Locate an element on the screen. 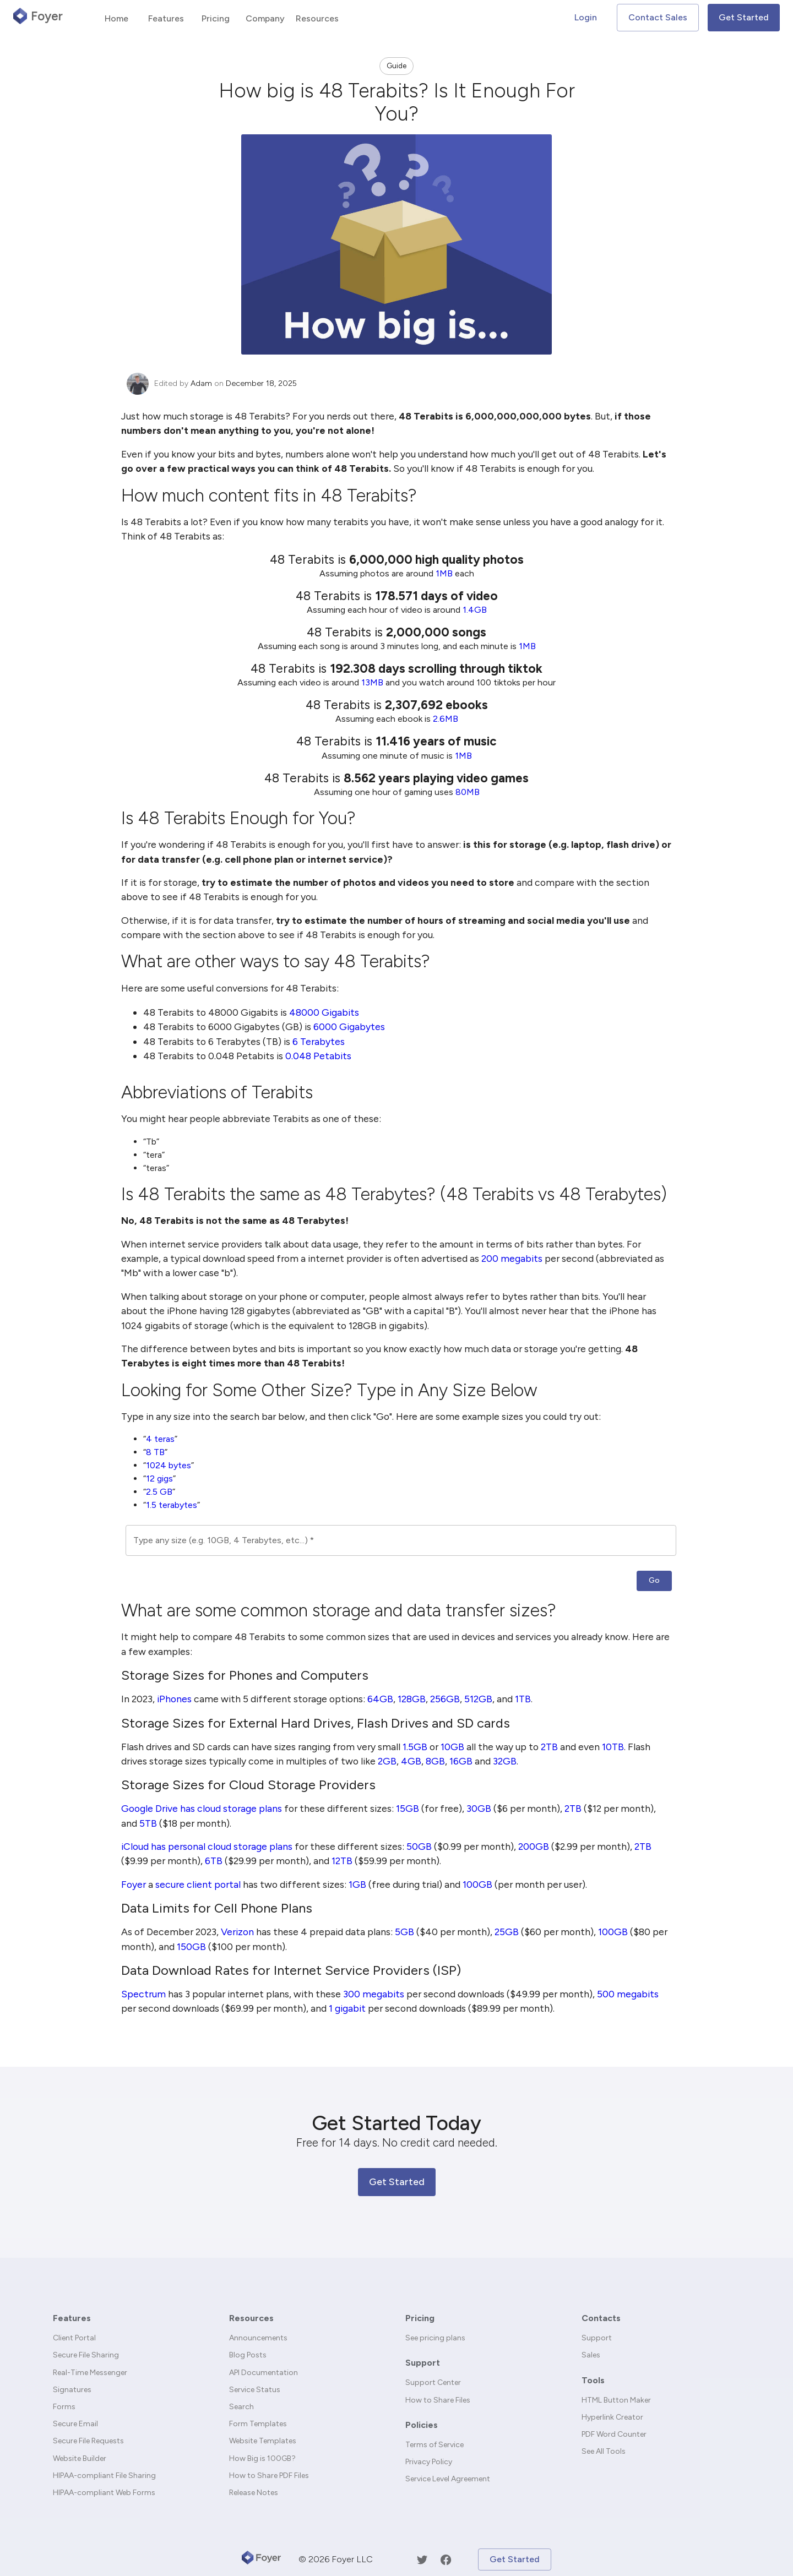 The width and height of the screenshot is (793, 2576). HTML Button Maker is located at coordinates (616, 2400).